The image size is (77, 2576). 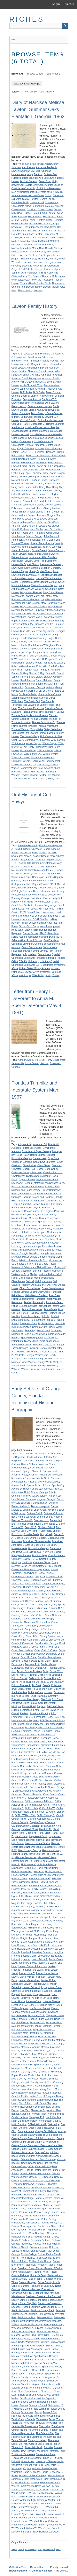 I want to click on servants, so click(x=16, y=265).